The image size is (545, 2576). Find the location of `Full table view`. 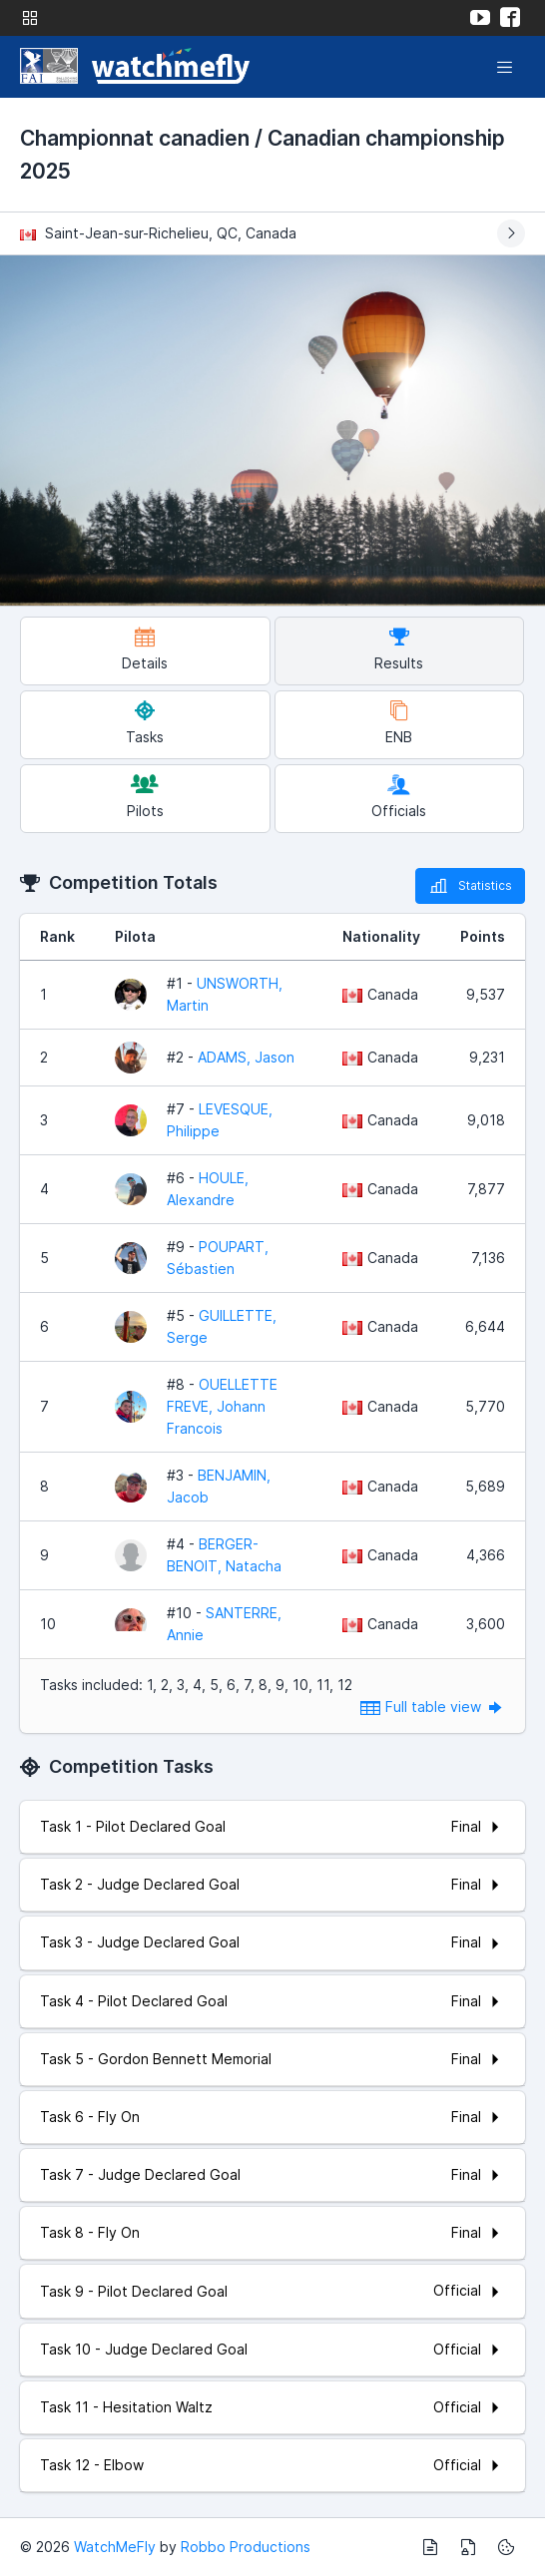

Full table view is located at coordinates (432, 1706).